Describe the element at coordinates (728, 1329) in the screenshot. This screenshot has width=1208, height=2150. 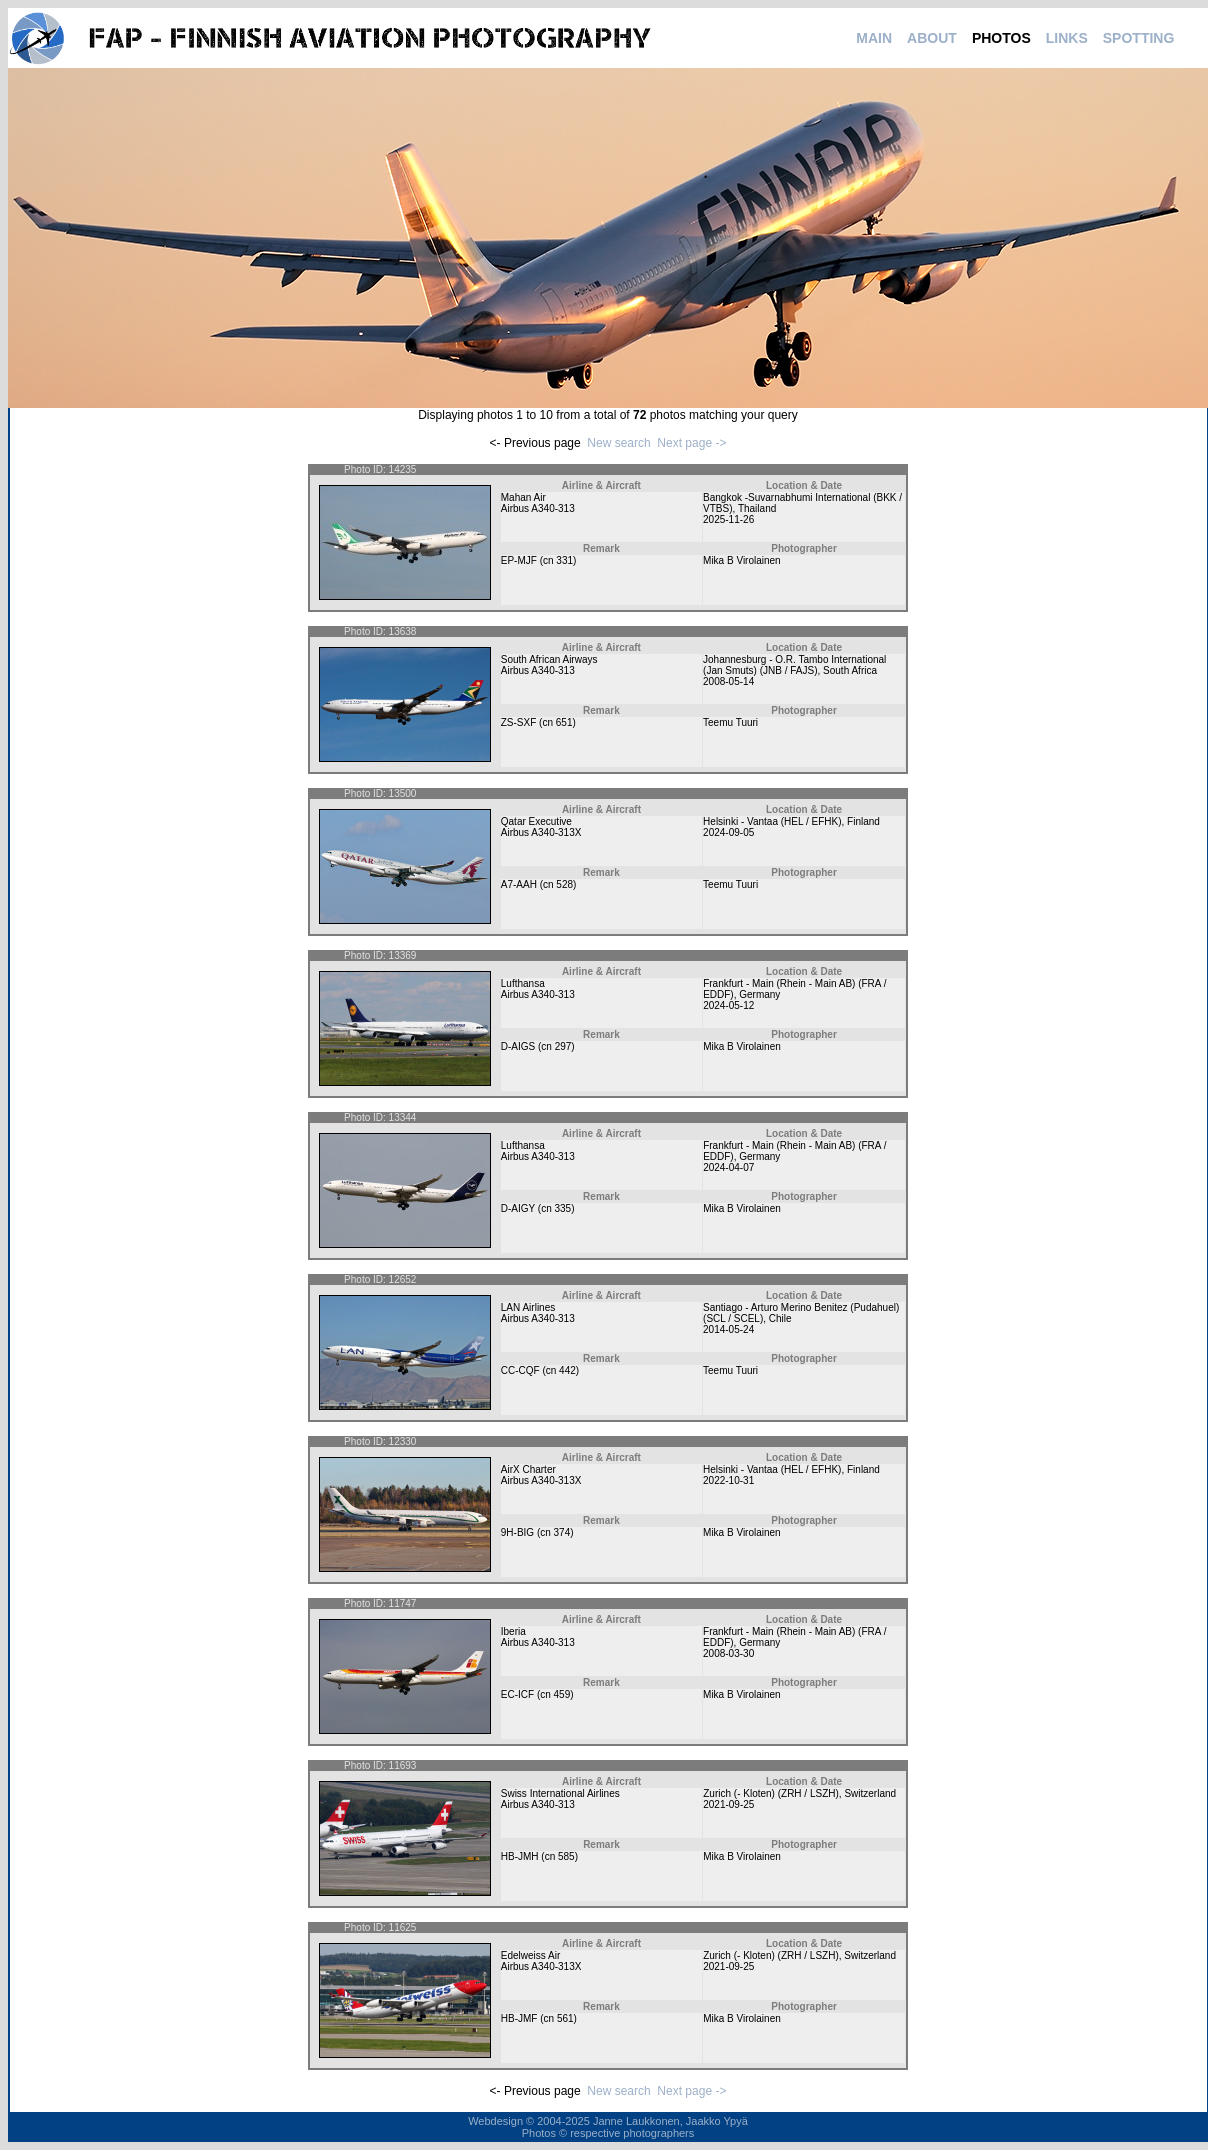
I see `2014-05-24` at that location.